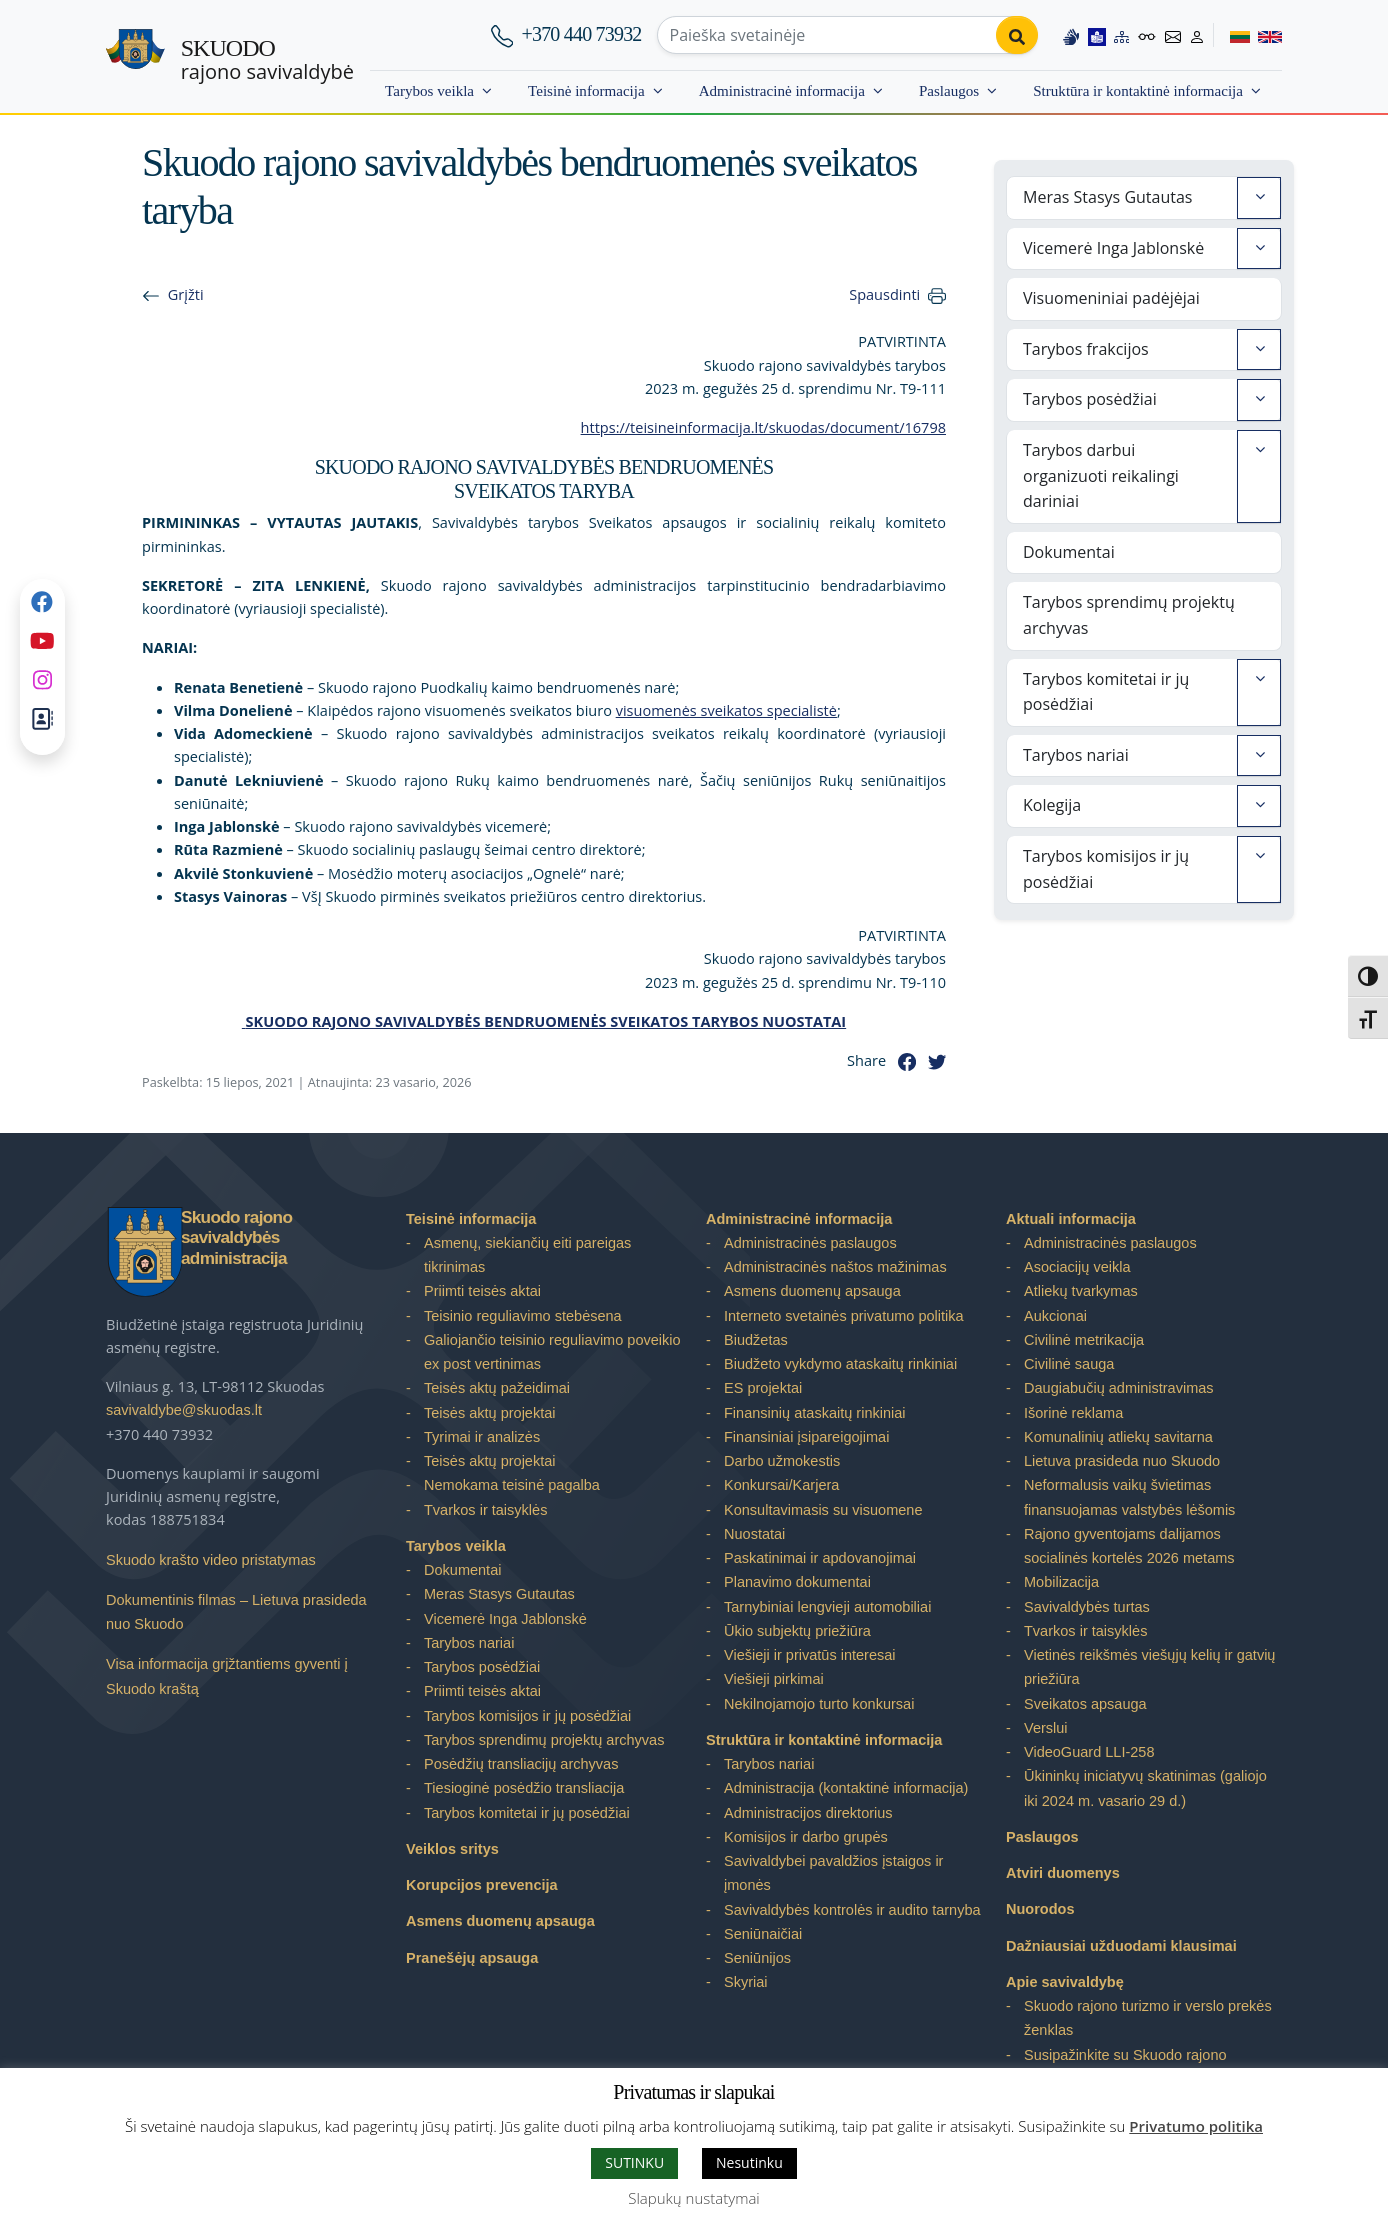 The image size is (1388, 2222). Describe the element at coordinates (1086, 349) in the screenshot. I see `Tarybos frakcijos` at that location.